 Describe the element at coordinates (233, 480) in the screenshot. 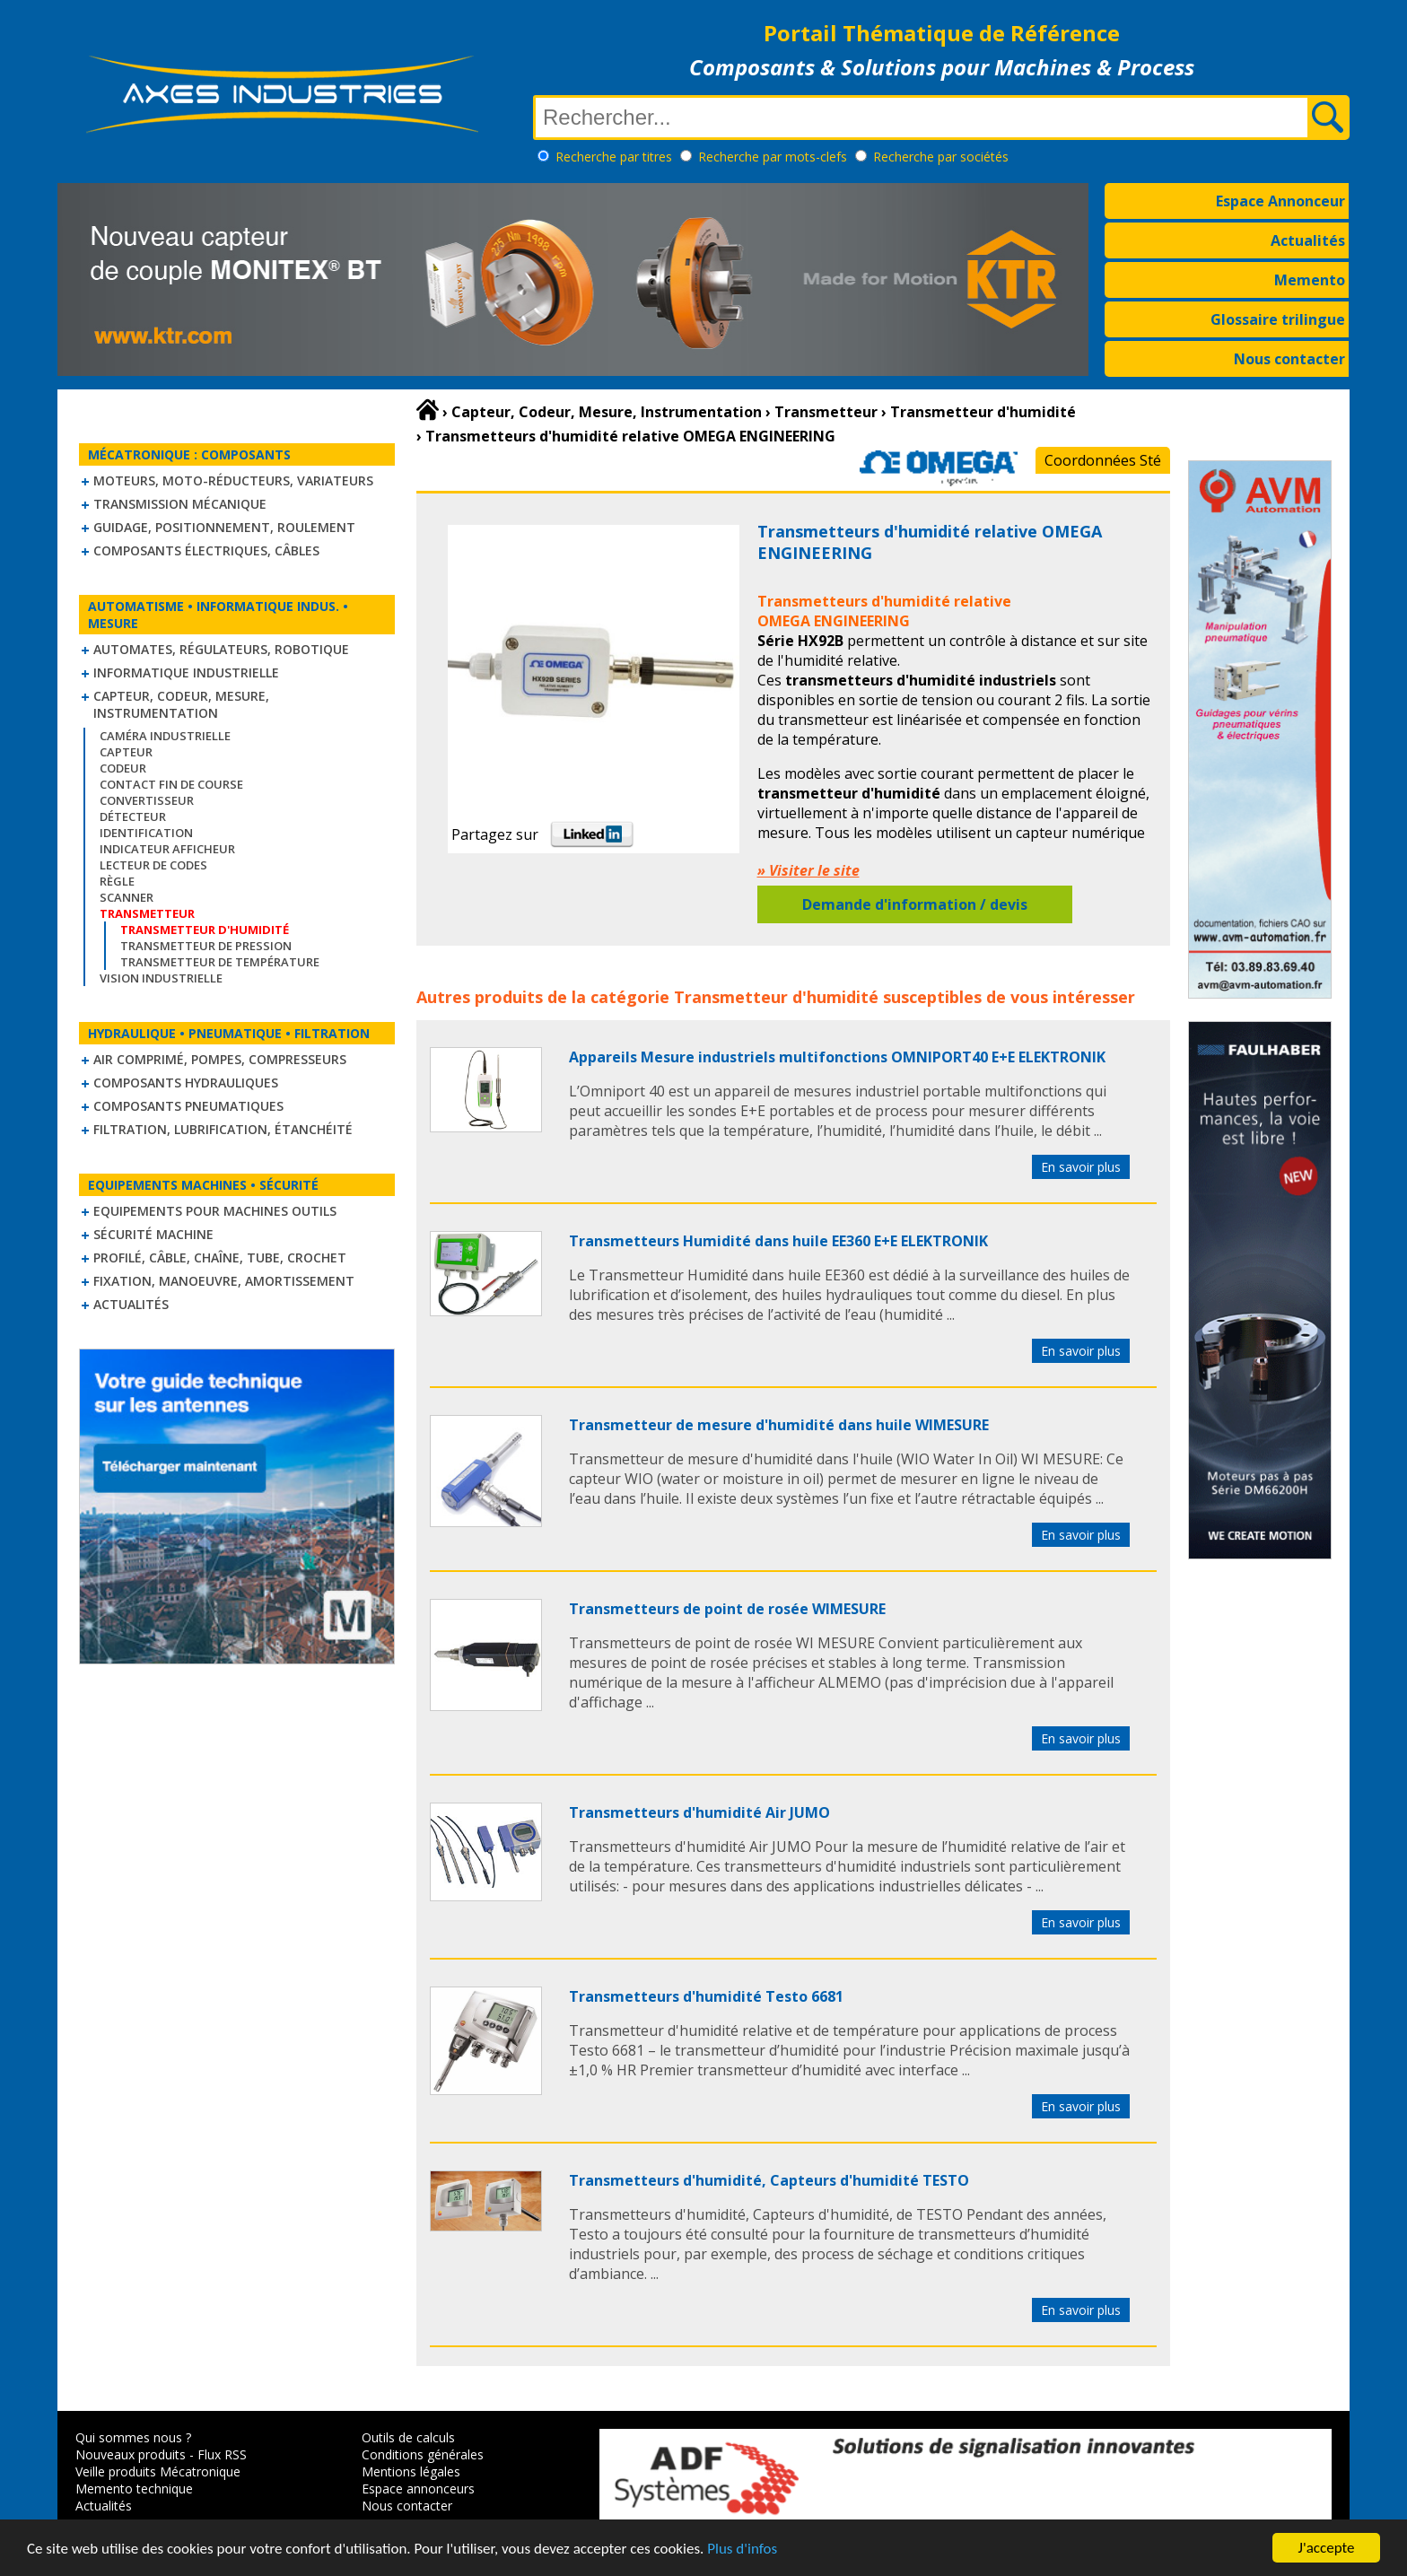

I see `Moteurs, moto-réducteurs, variateurs` at that location.